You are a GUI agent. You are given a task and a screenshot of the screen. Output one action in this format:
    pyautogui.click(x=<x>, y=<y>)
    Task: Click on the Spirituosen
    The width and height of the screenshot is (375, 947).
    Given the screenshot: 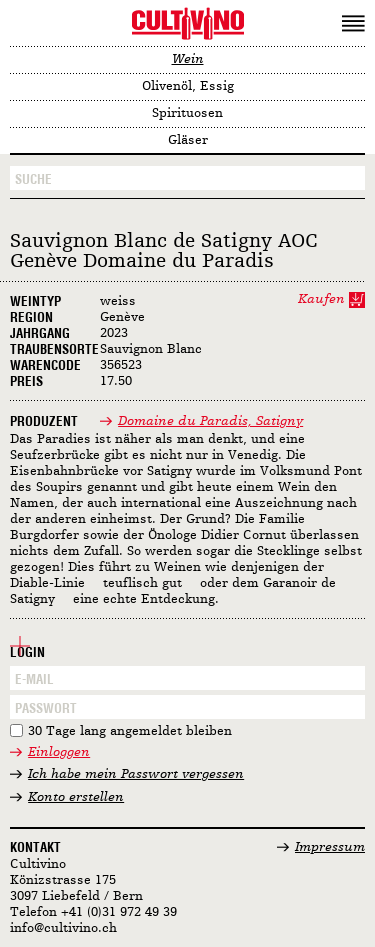 What is the action you would take?
    pyautogui.click(x=187, y=113)
    